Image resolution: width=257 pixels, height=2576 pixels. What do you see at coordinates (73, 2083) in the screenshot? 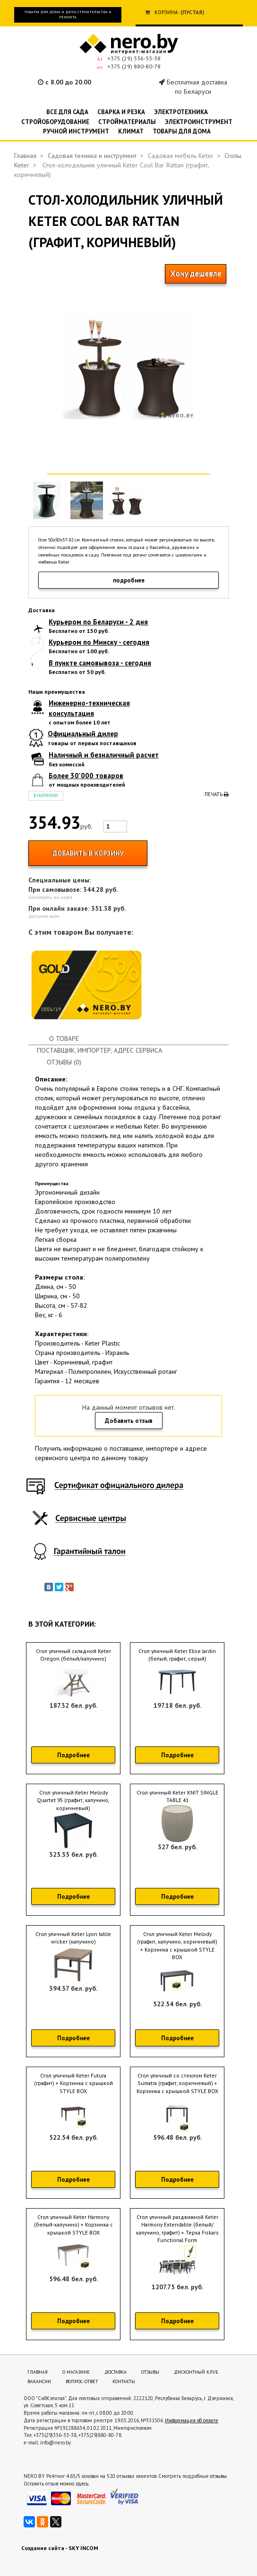
I see `Стол уличный Keter Futura (графит) + Корзинка c крышкой STYLE BOX` at bounding box center [73, 2083].